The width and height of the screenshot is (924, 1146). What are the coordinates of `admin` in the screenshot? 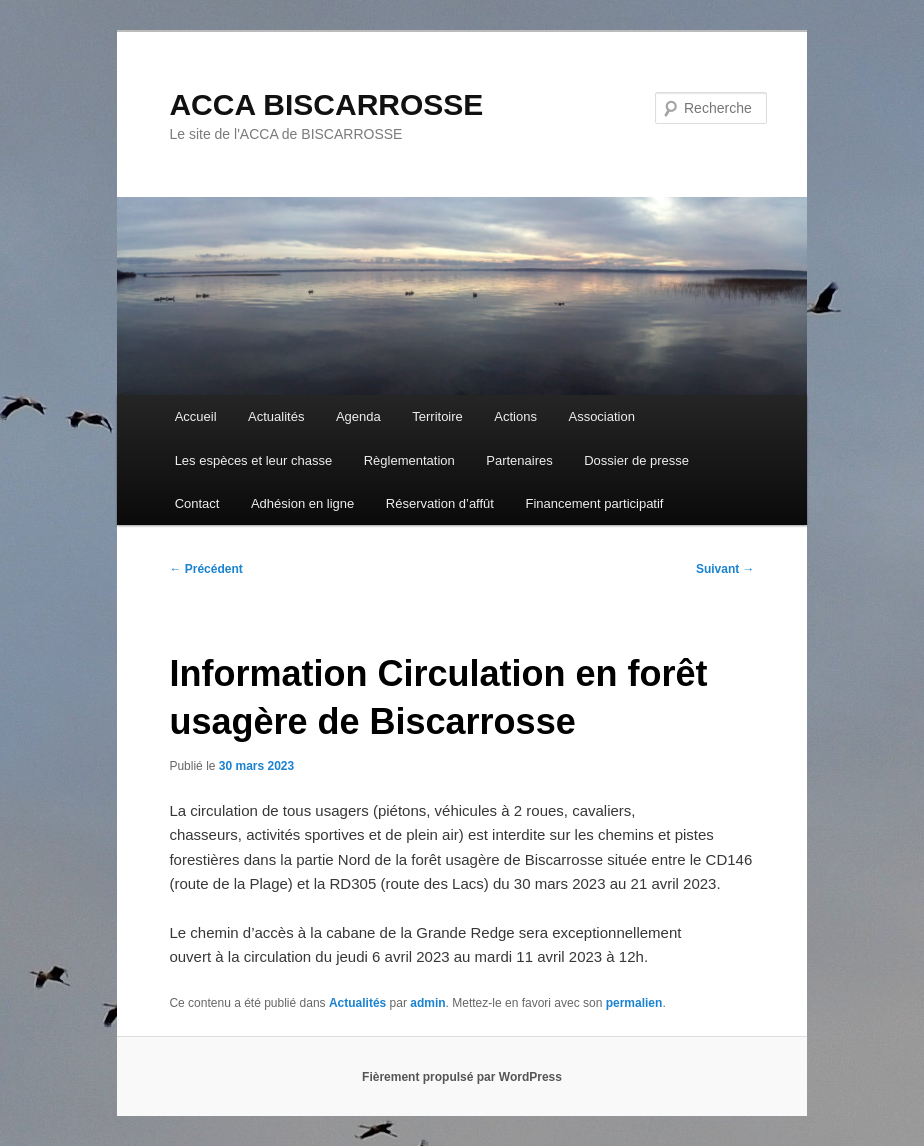 It's located at (427, 1003).